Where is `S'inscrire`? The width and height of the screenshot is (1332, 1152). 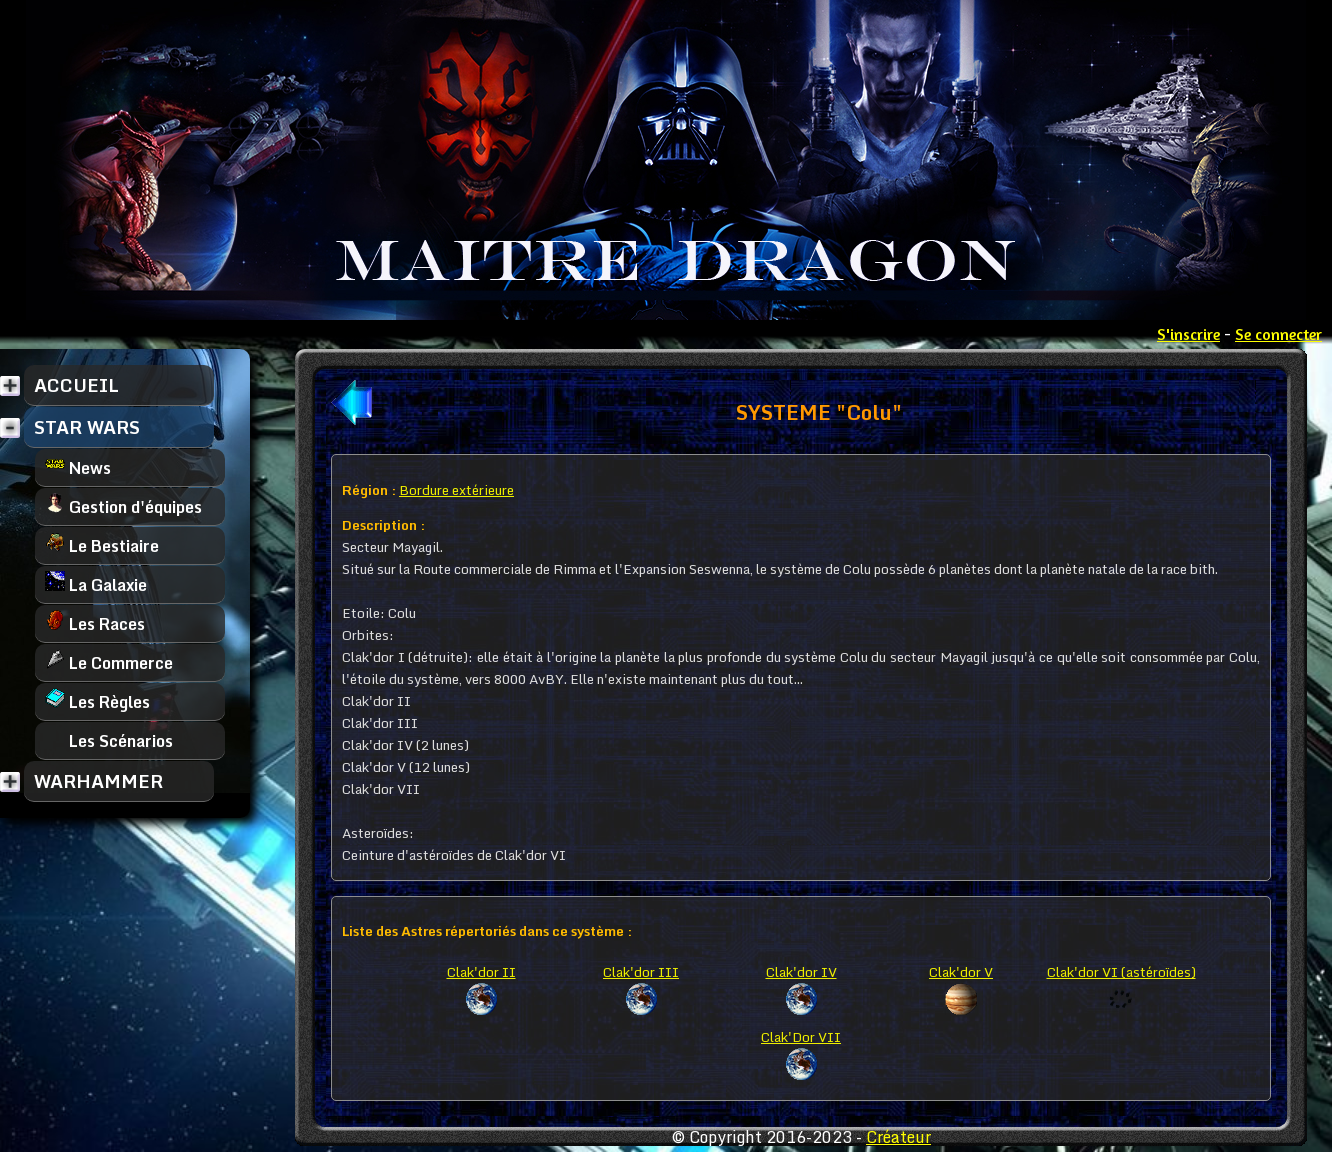 S'inscrire is located at coordinates (1188, 334).